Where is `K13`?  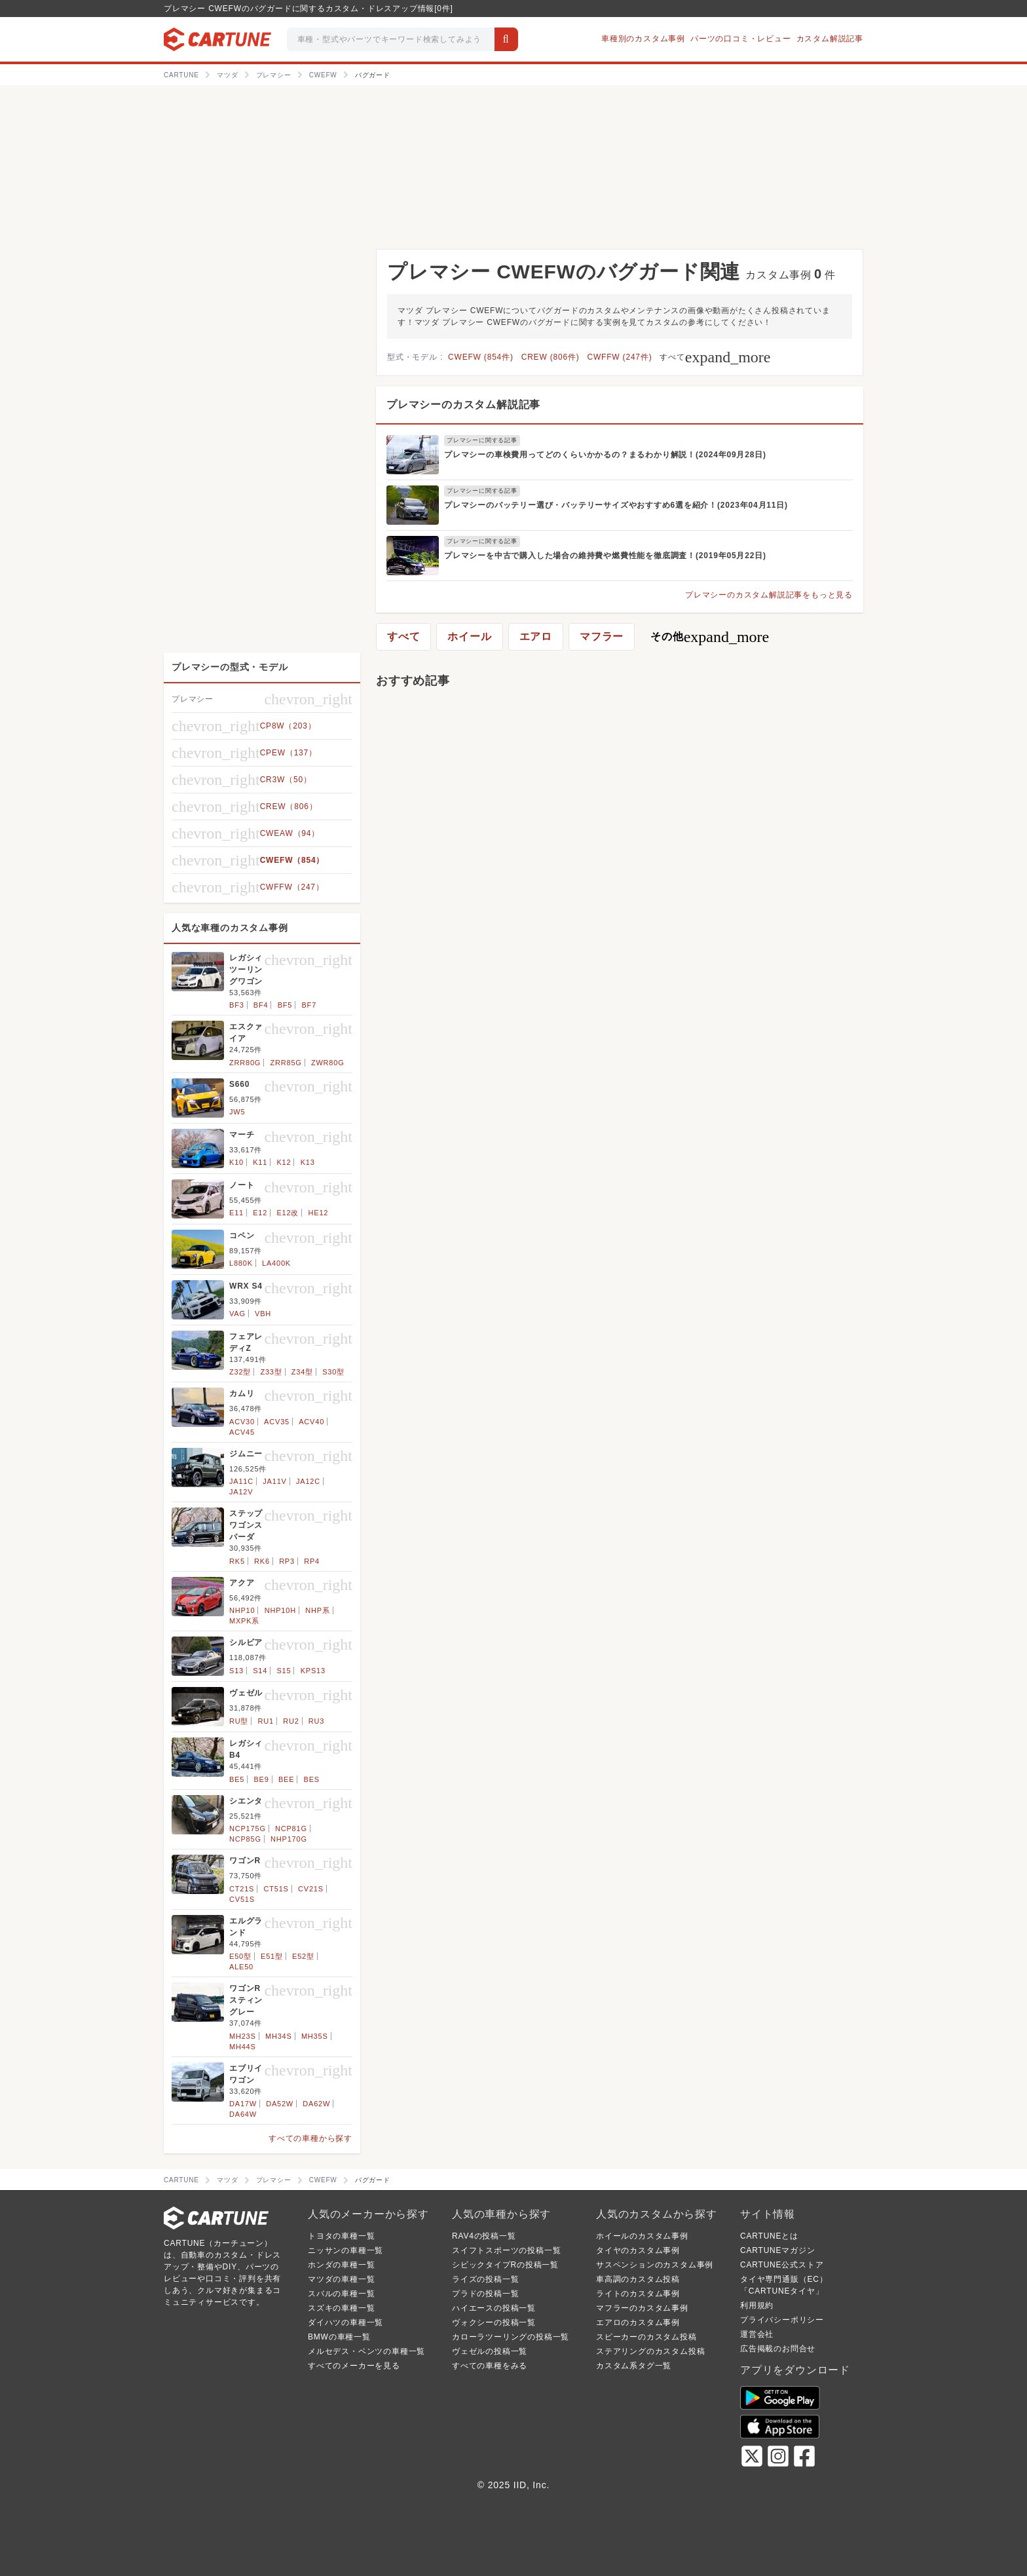 K13 is located at coordinates (308, 1162).